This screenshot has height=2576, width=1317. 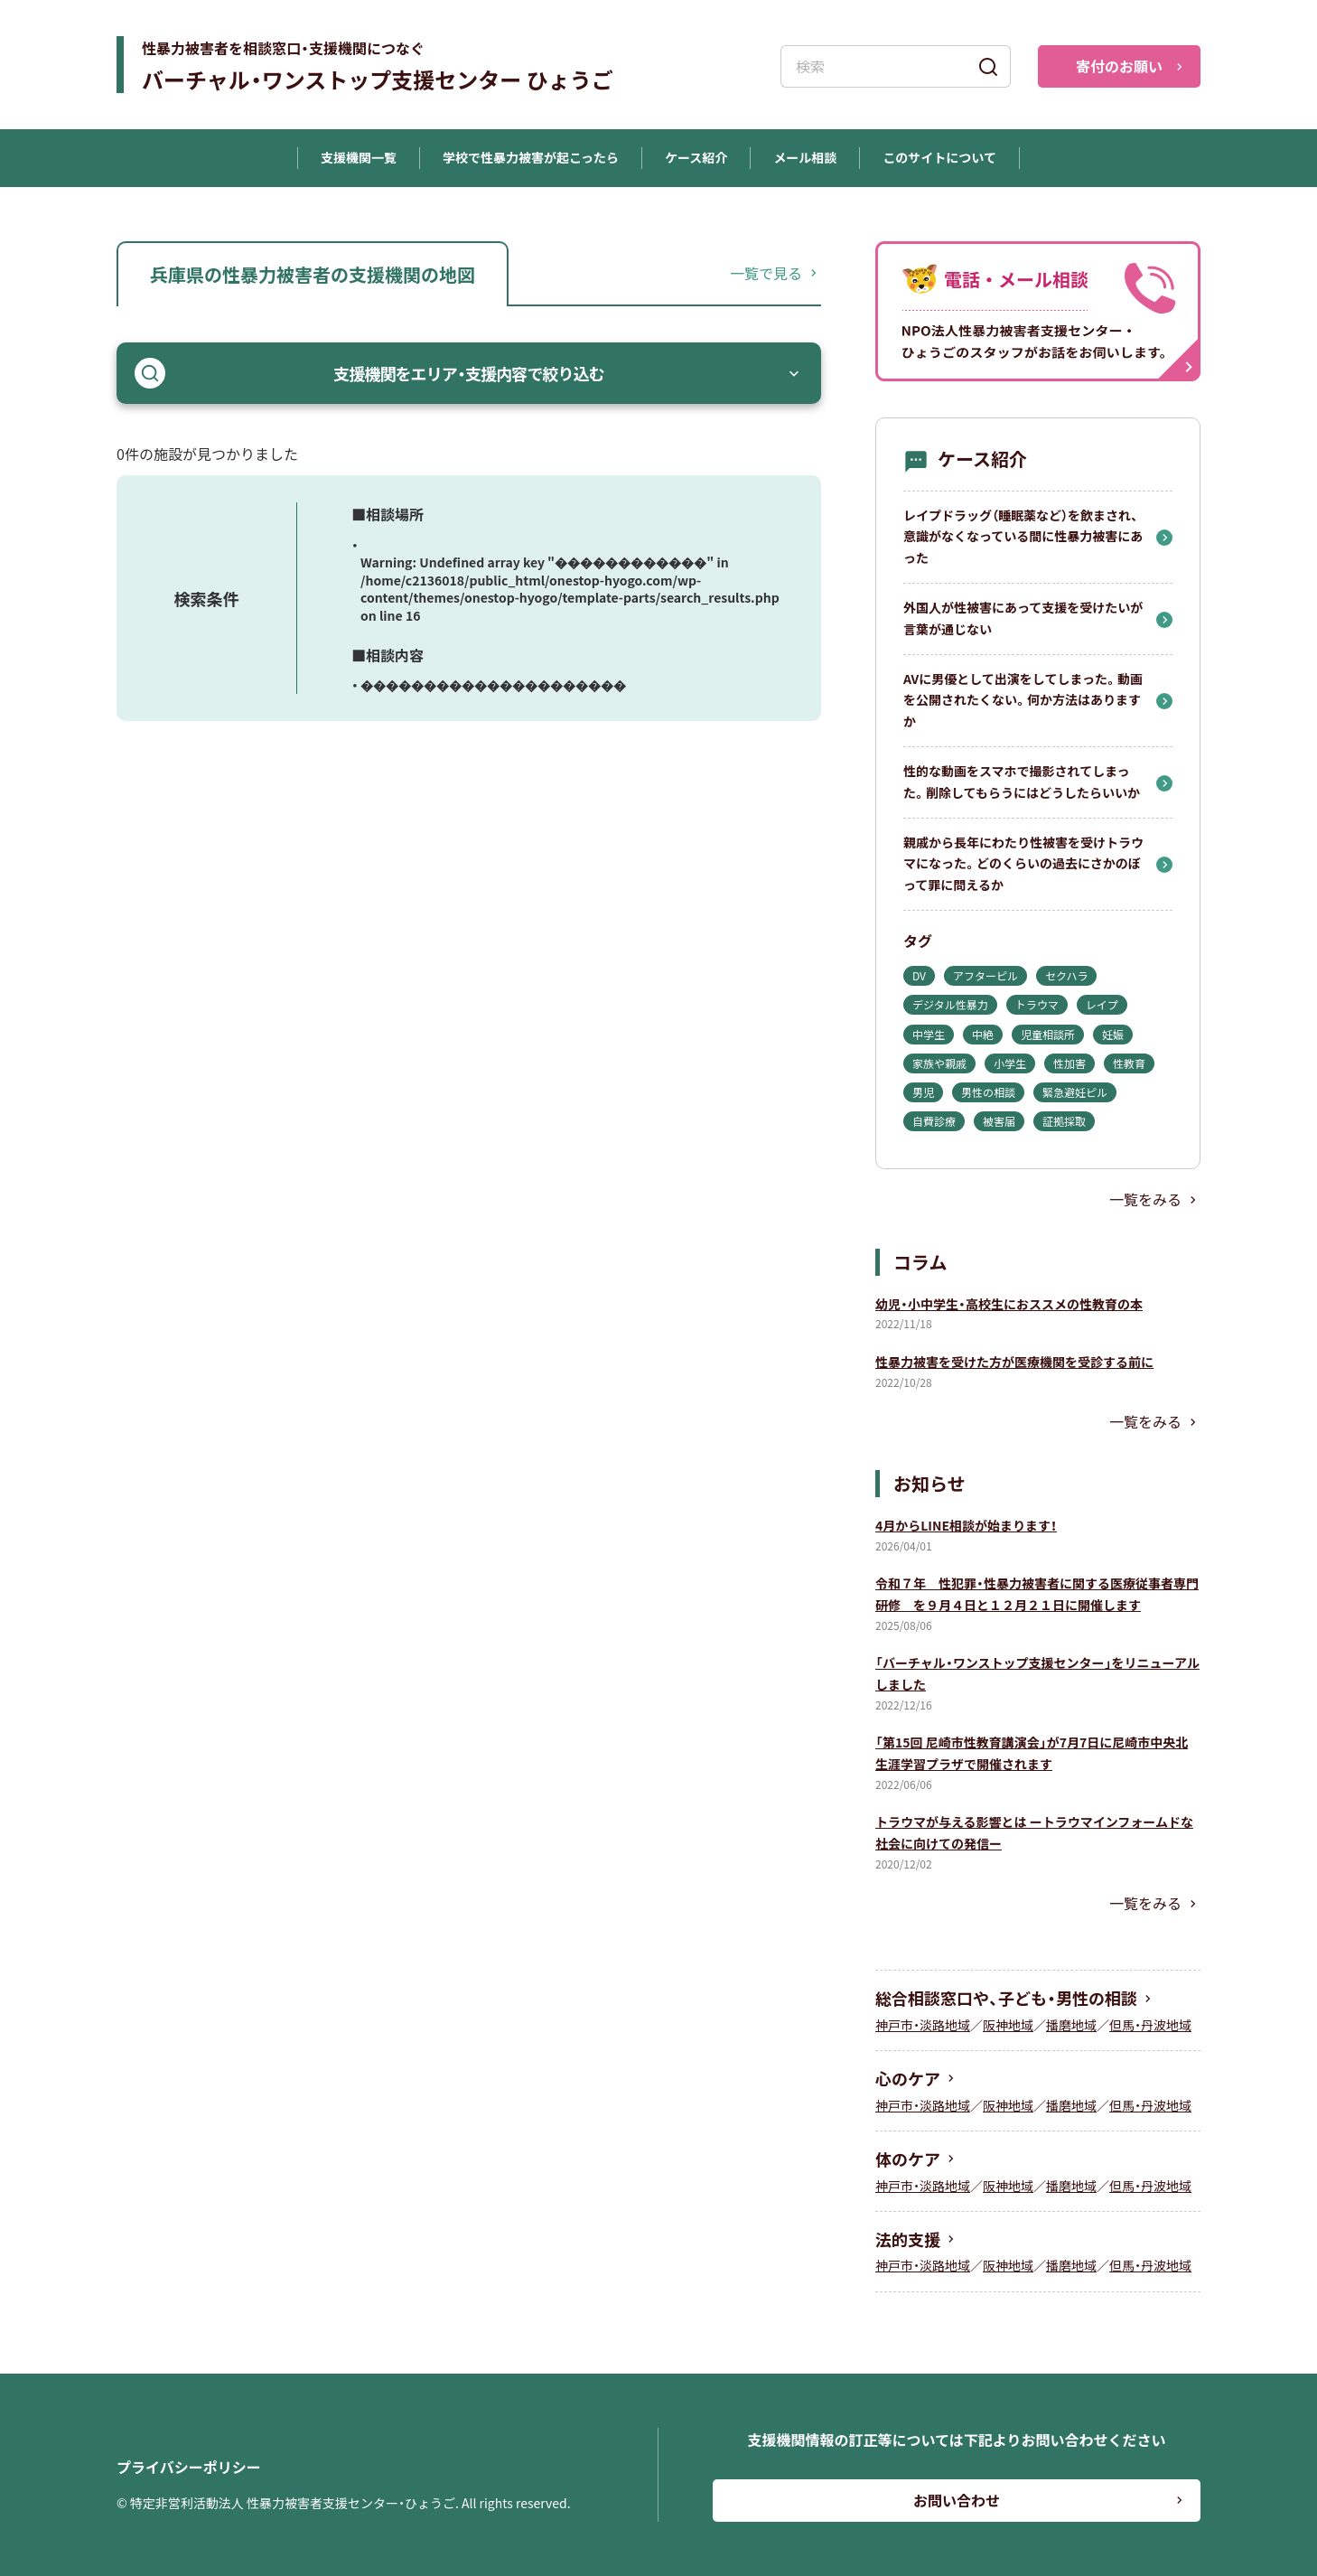 I want to click on 寄付のお願い, so click(x=1119, y=66).